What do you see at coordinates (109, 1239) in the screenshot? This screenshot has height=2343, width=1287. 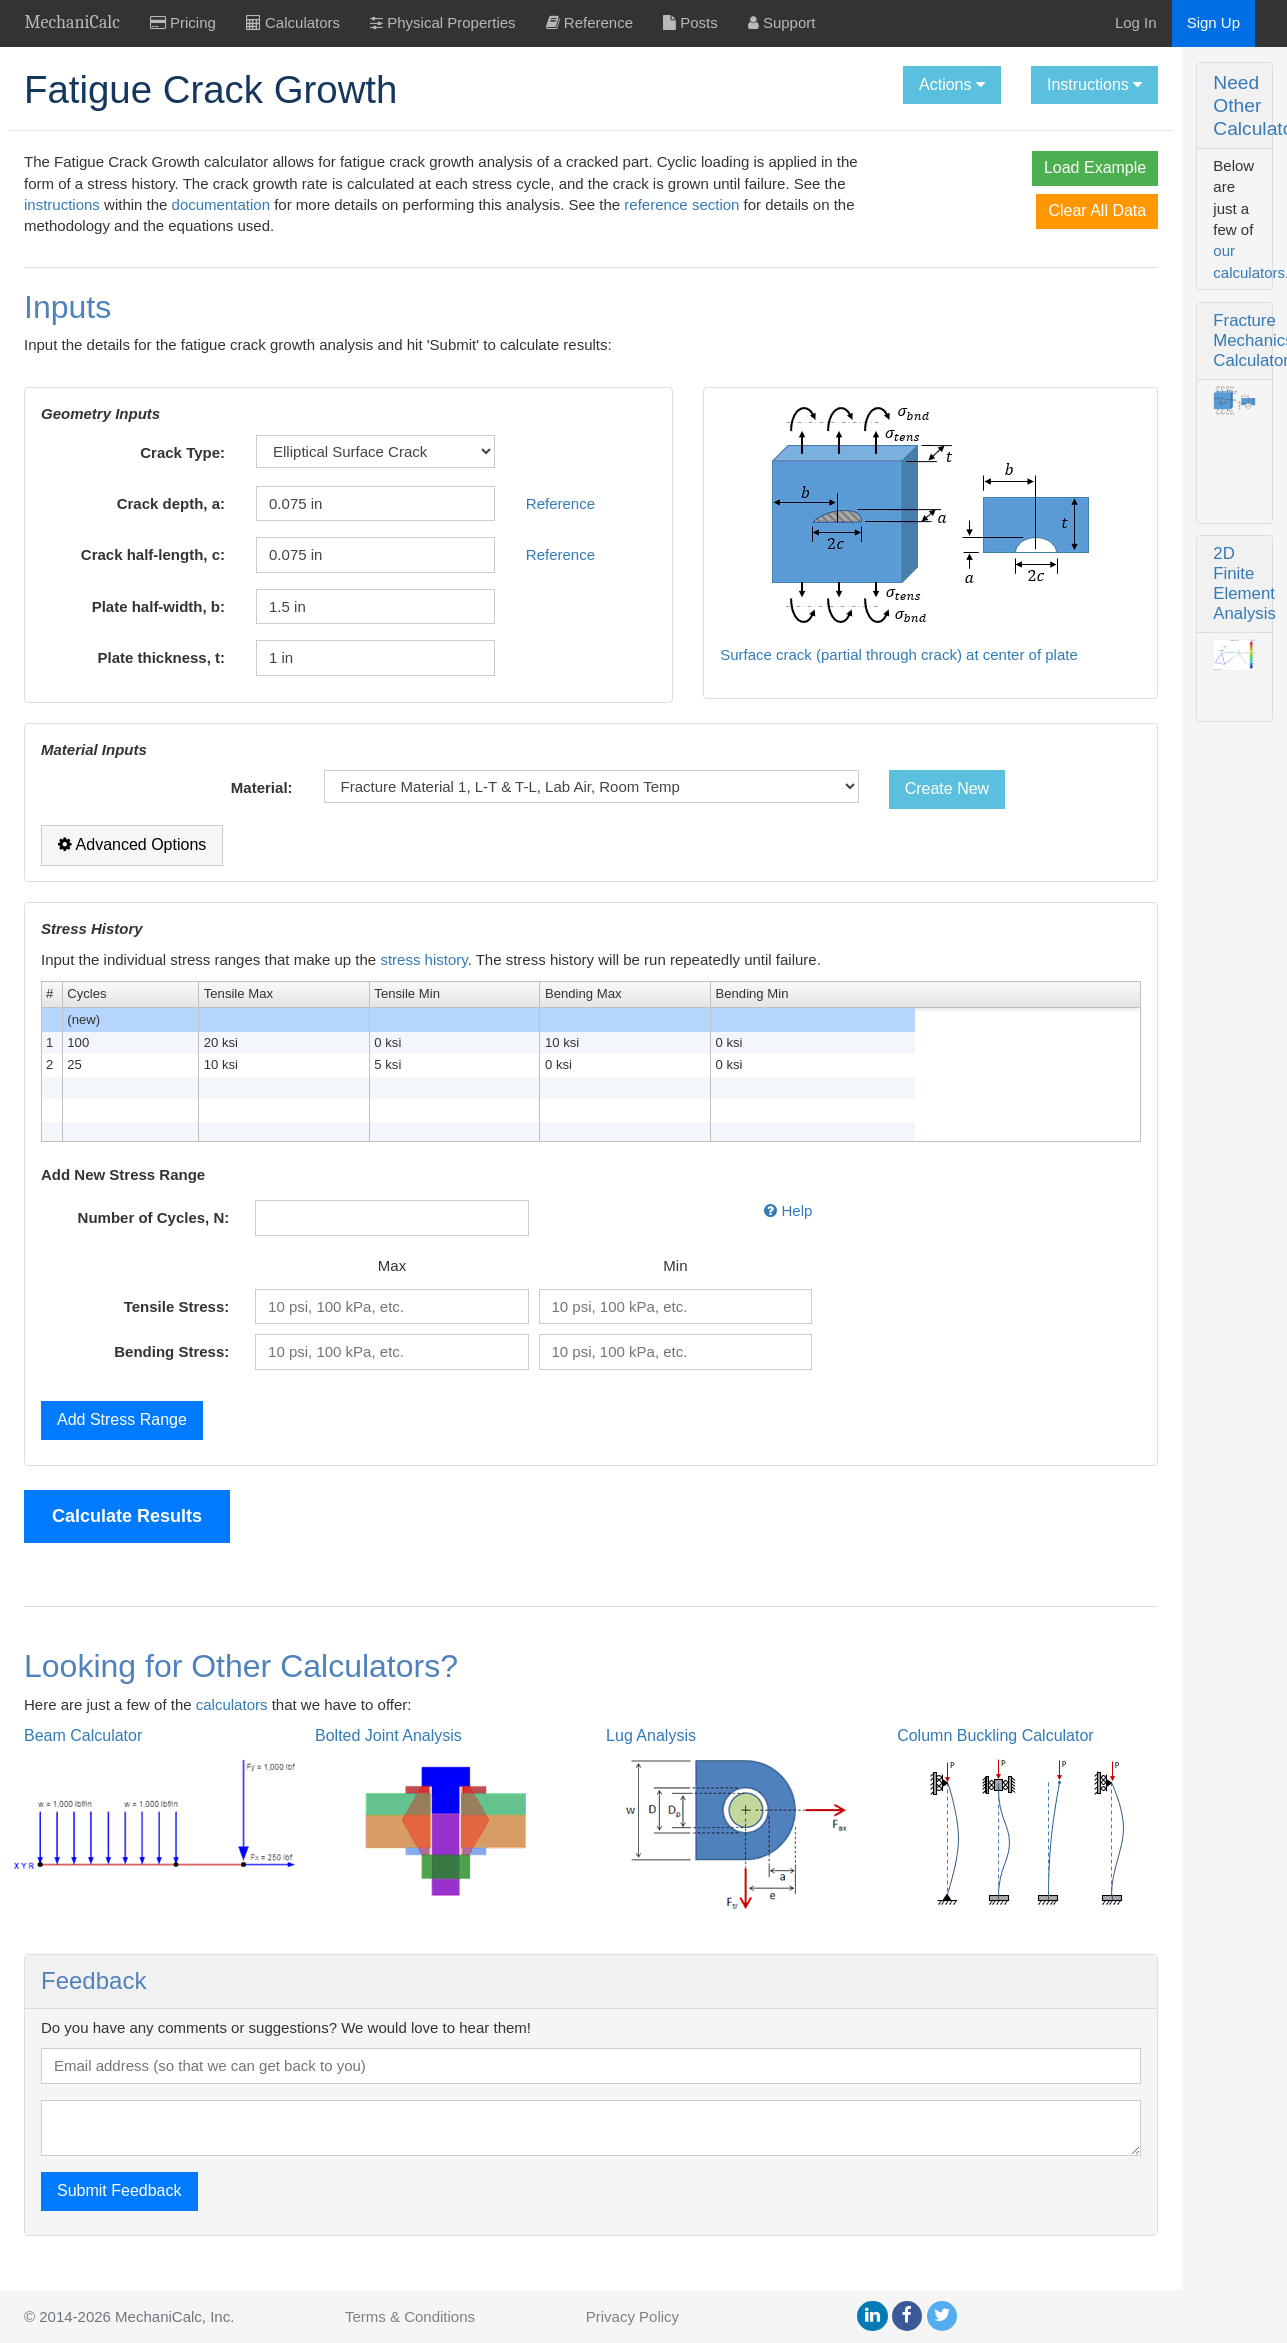 I see `Number of Cycles, N:` at bounding box center [109, 1239].